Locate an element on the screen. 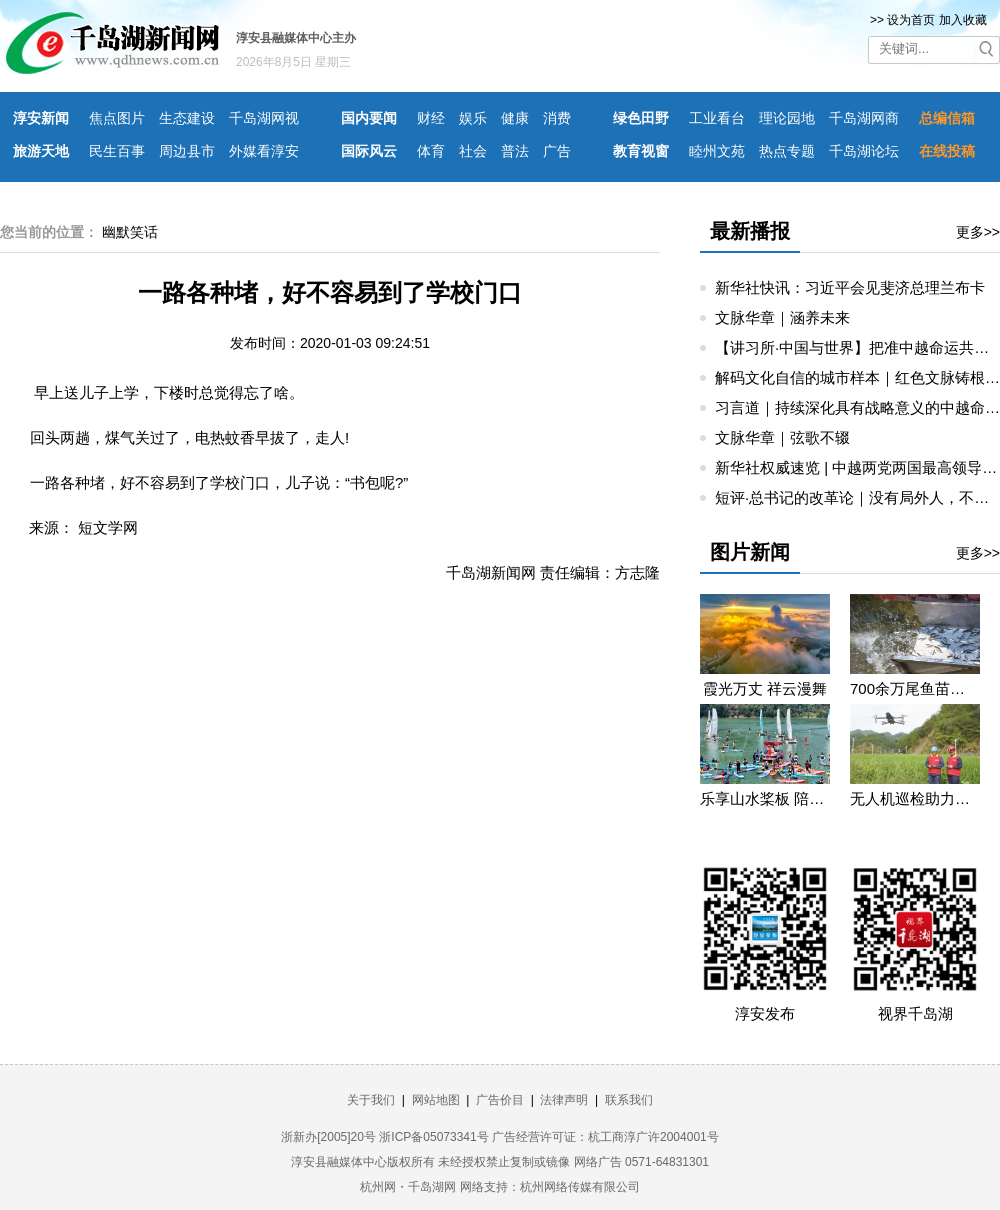 This screenshot has width=1000, height=1210. 娱乐 is located at coordinates (473, 118).